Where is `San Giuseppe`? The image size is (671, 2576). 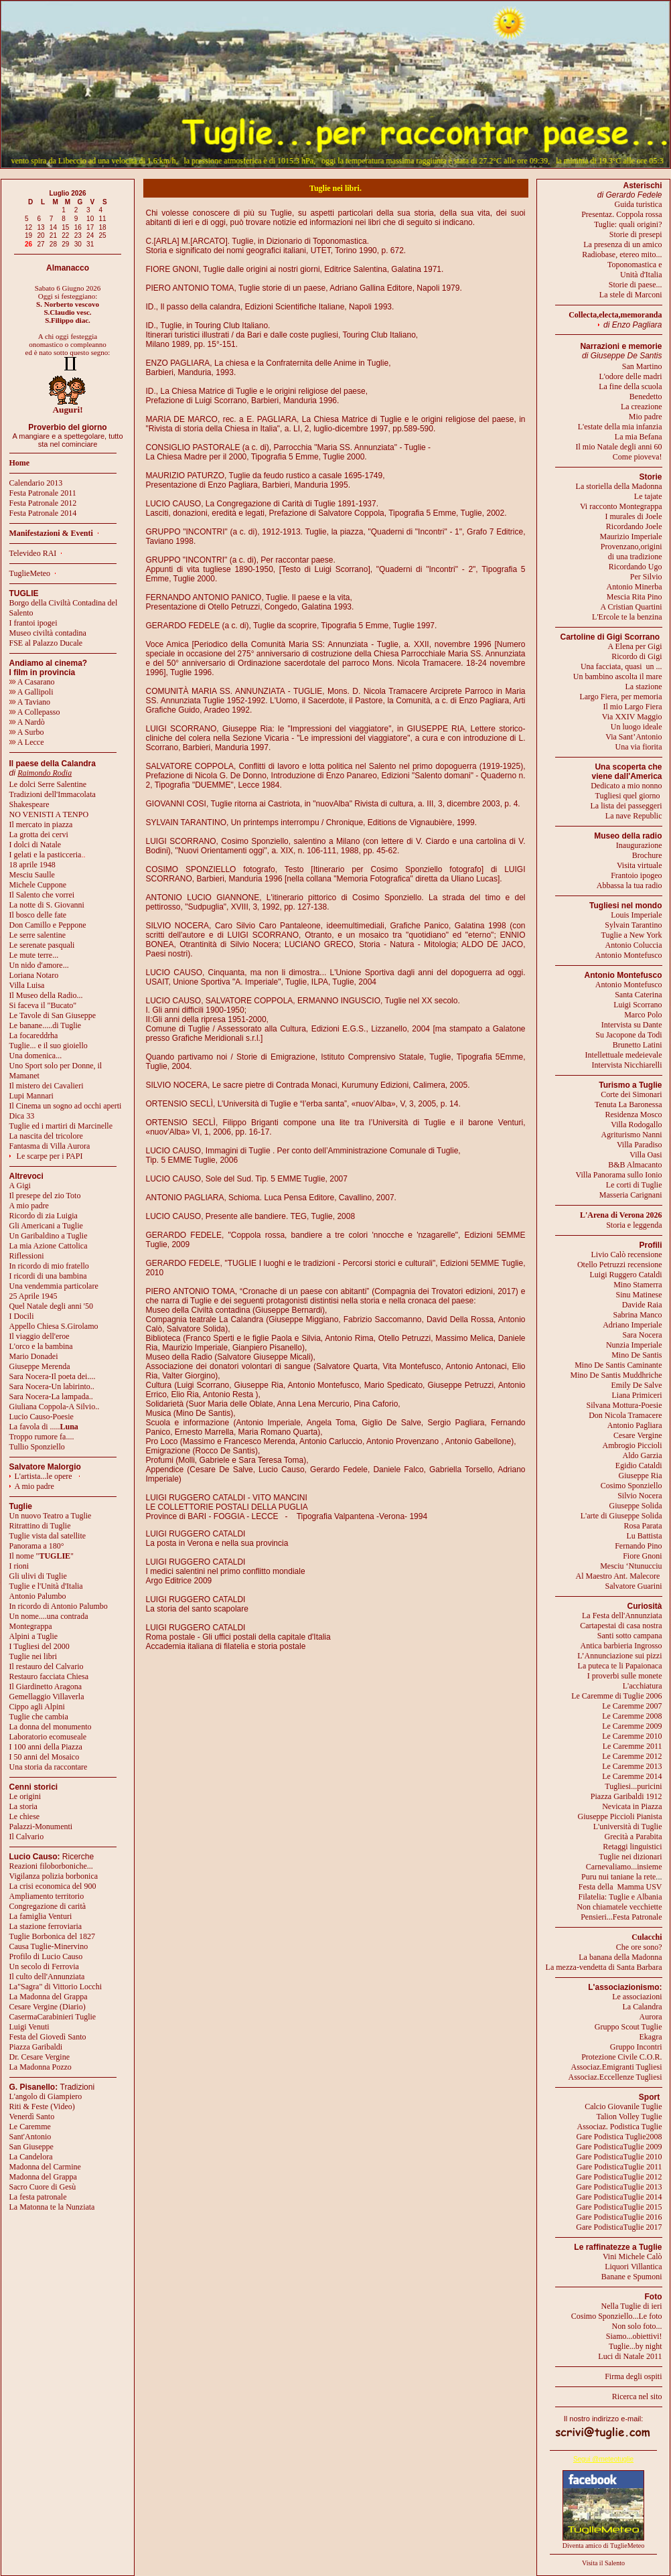 San Giuseppe is located at coordinates (31, 2146).